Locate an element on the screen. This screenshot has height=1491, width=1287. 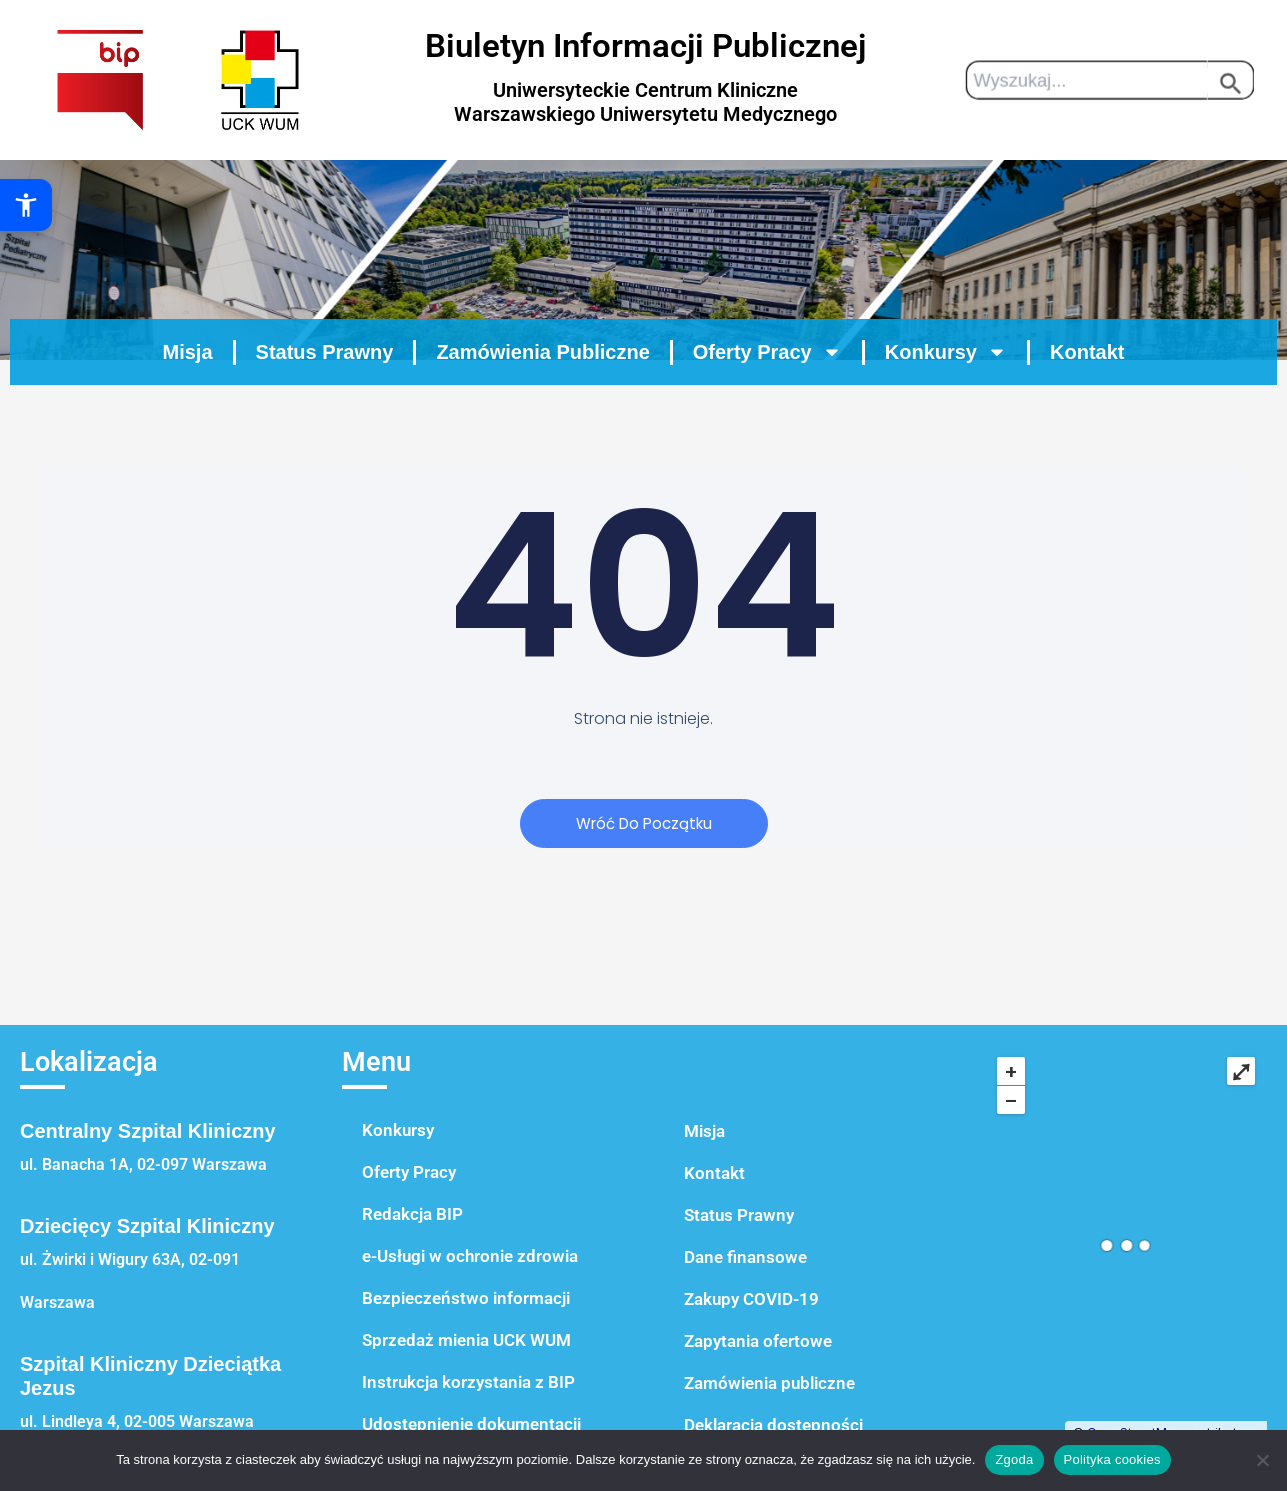
e-Usługi w ochronie zdrowia is located at coordinates (470, 1256).